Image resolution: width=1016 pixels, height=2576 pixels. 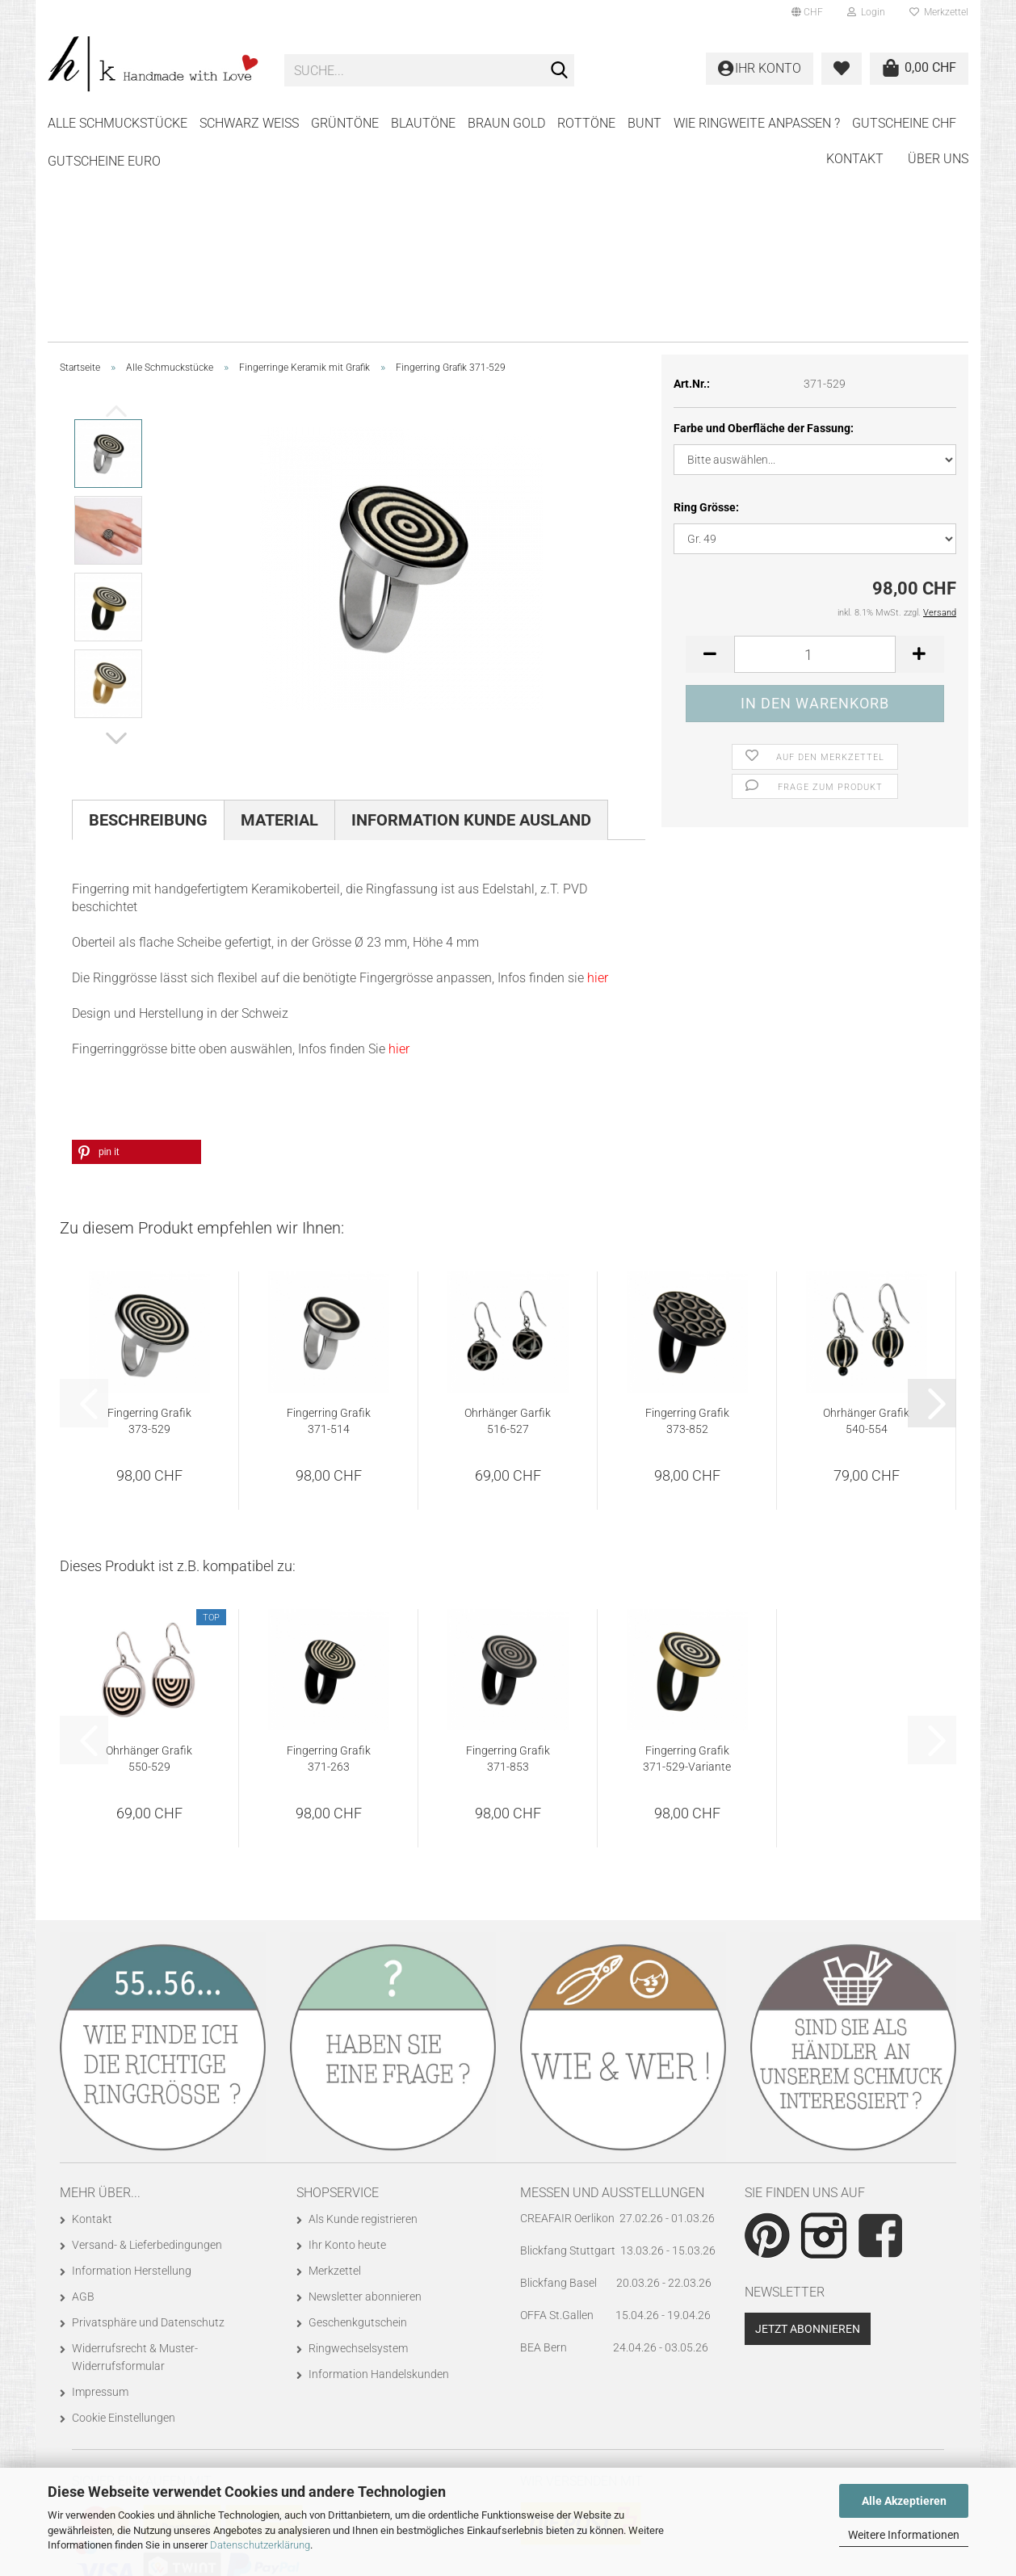 What do you see at coordinates (149, 1559) in the screenshot?
I see `Ohrhänger Grafik 550-529` at bounding box center [149, 1559].